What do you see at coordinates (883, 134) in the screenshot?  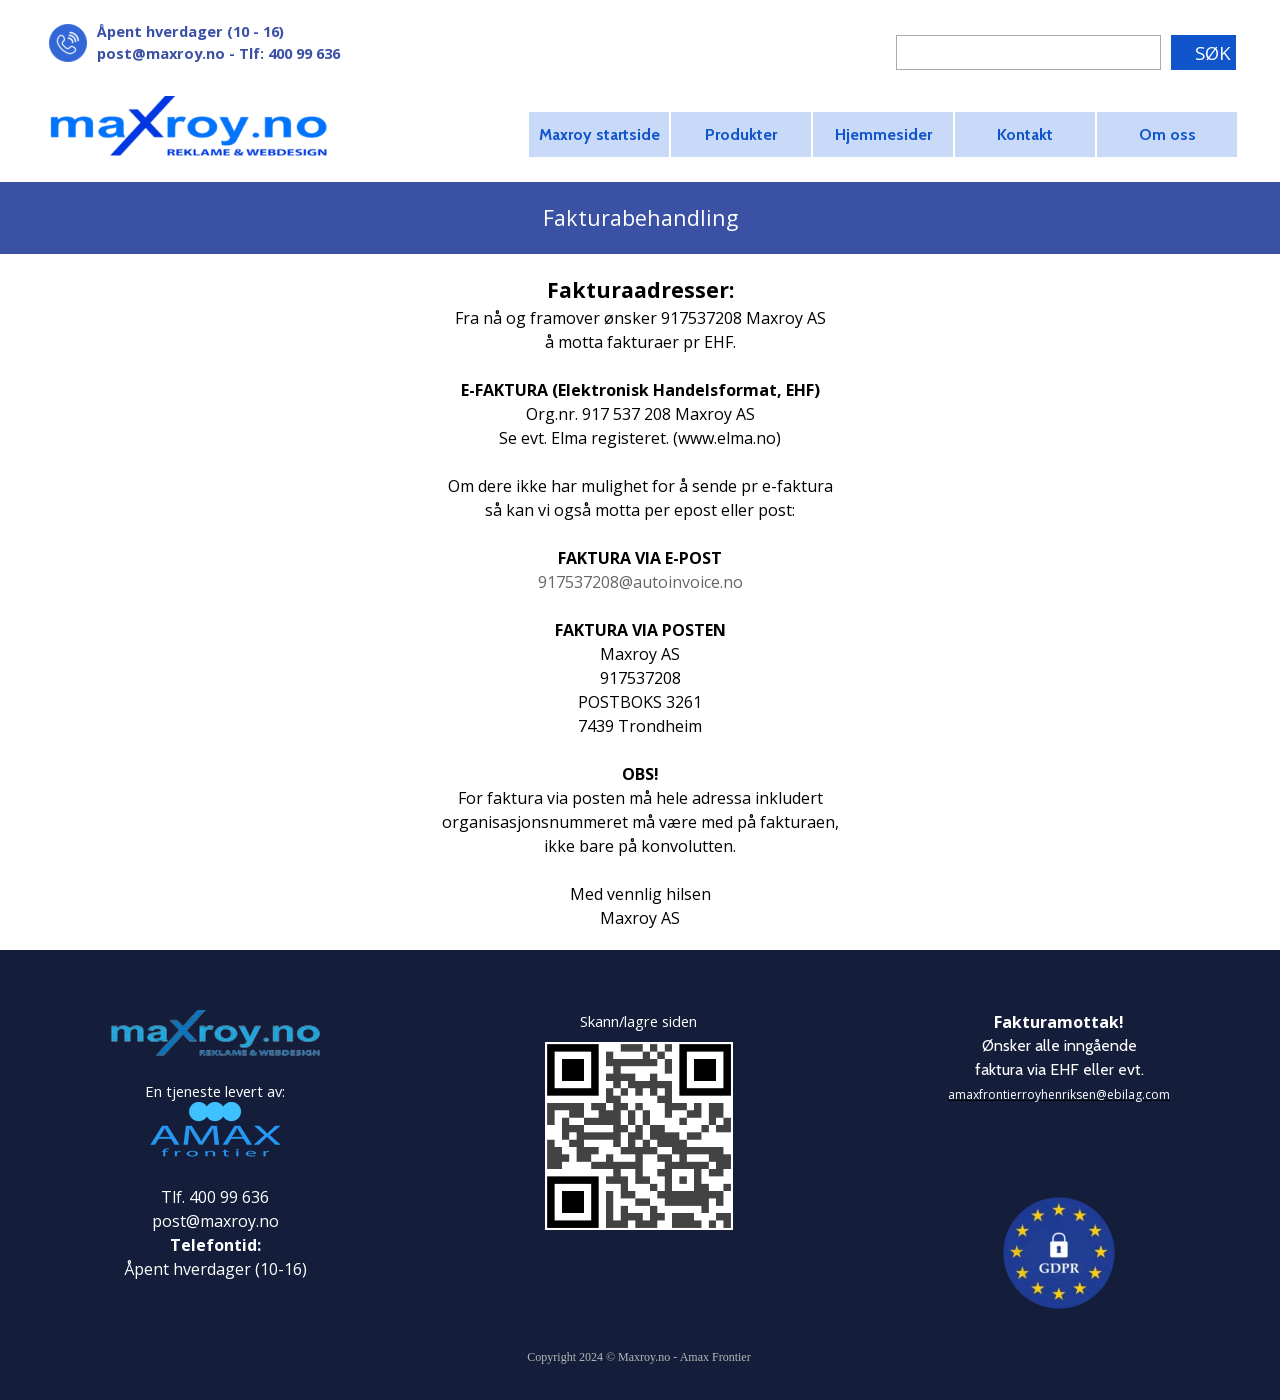 I see `Hjemmesider` at bounding box center [883, 134].